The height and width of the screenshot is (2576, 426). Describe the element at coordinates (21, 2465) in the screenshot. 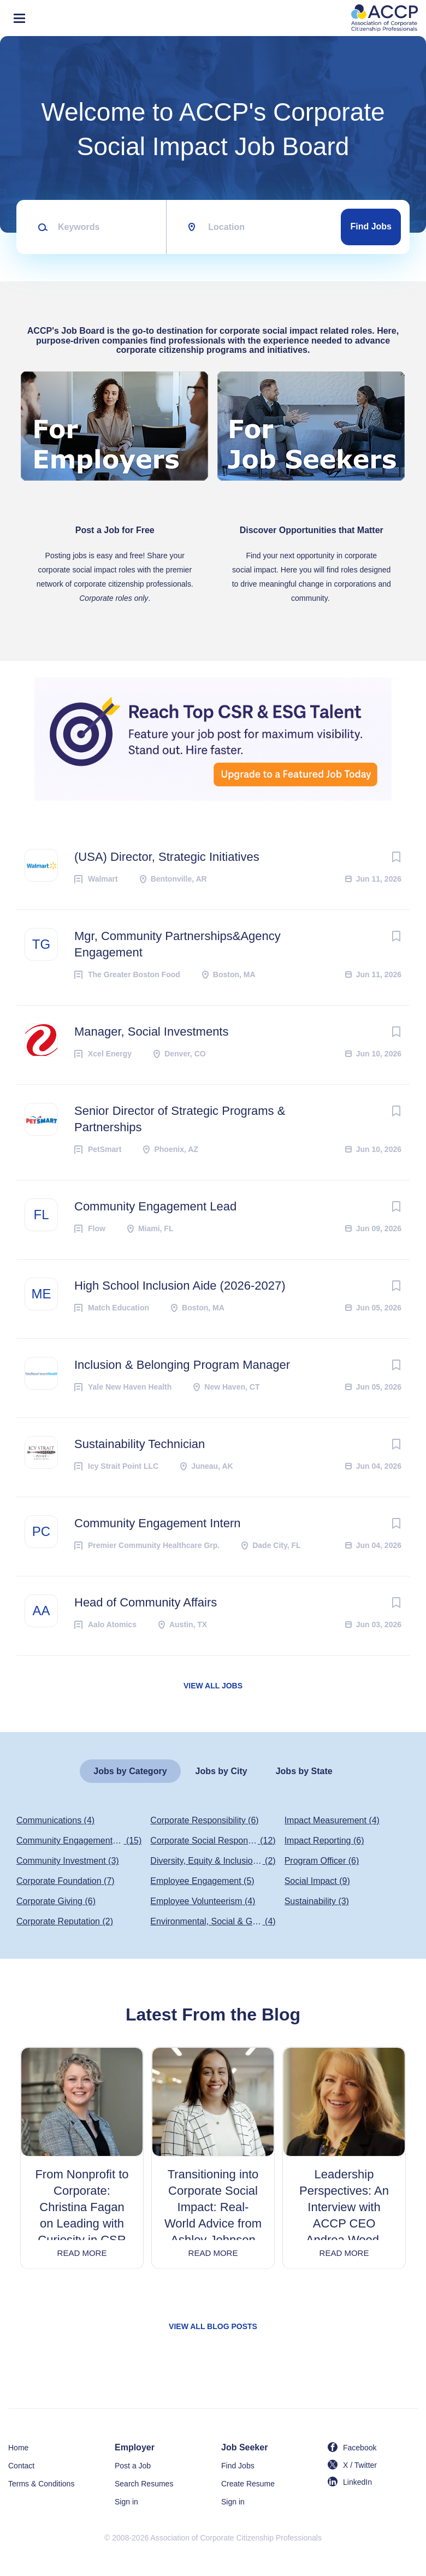

I see `Contact` at that location.